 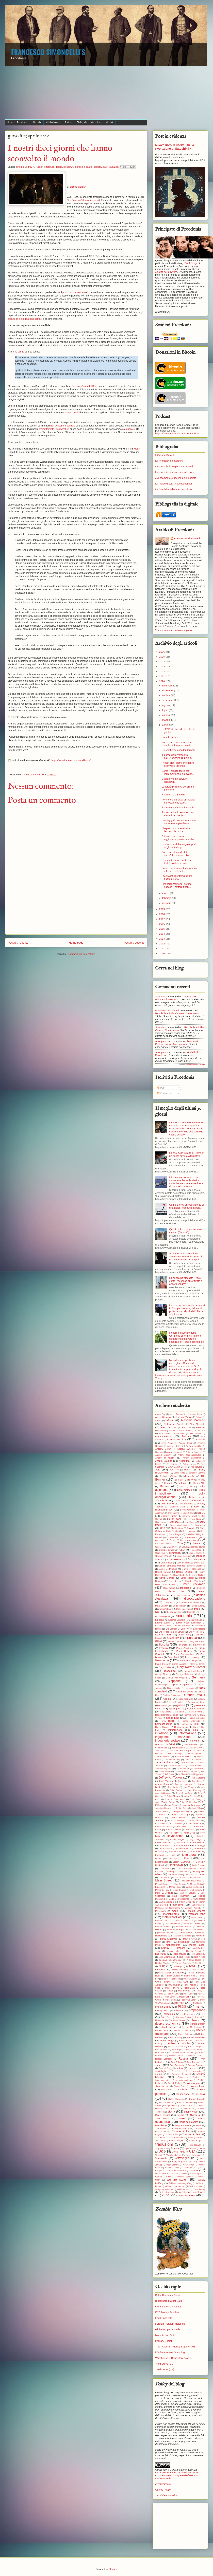 I want to click on Gregory Cummings, so click(x=175, y=1702).